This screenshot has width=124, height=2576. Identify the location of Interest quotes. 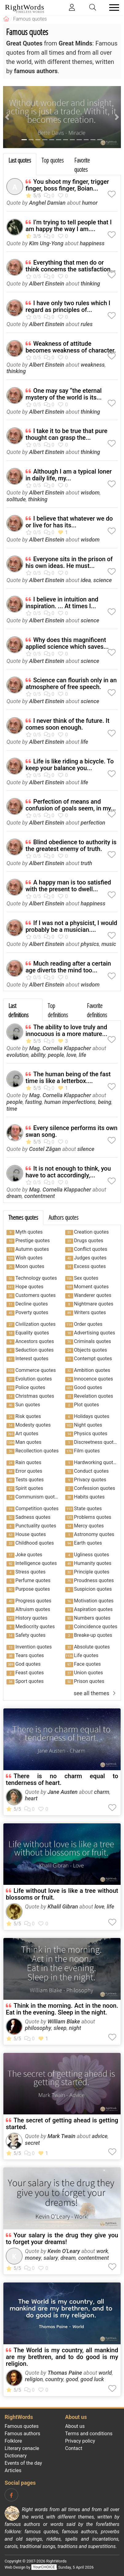
(31, 1358).